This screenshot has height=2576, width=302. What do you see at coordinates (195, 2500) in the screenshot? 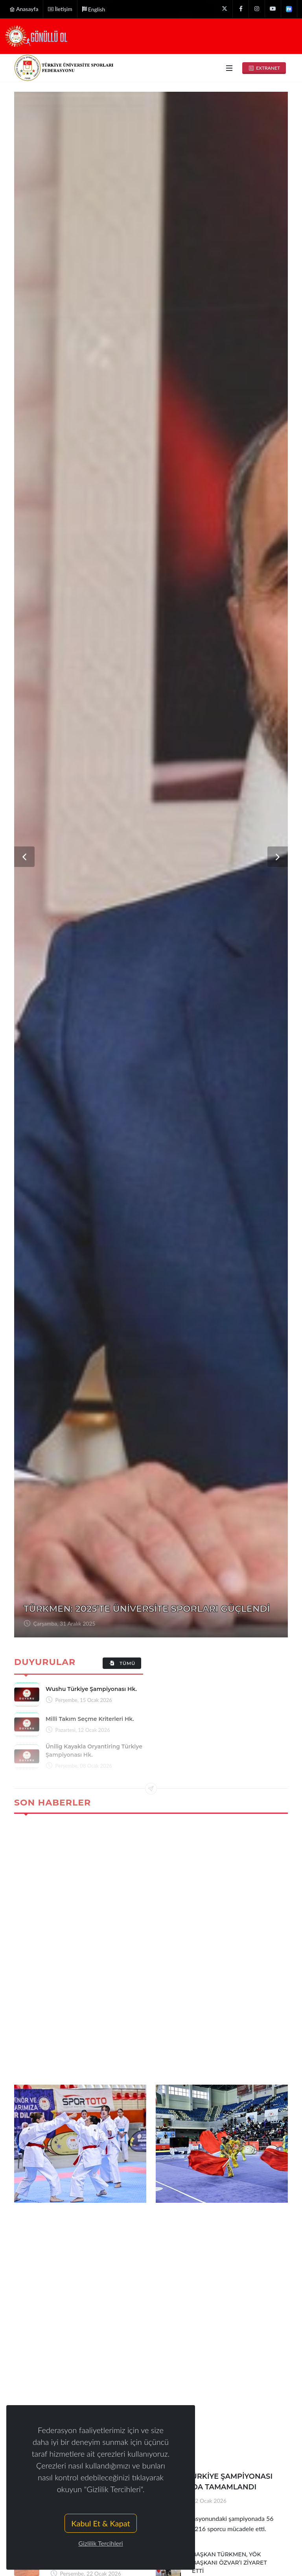
I see `Perşembe, 22 Ocak 2026` at bounding box center [195, 2500].